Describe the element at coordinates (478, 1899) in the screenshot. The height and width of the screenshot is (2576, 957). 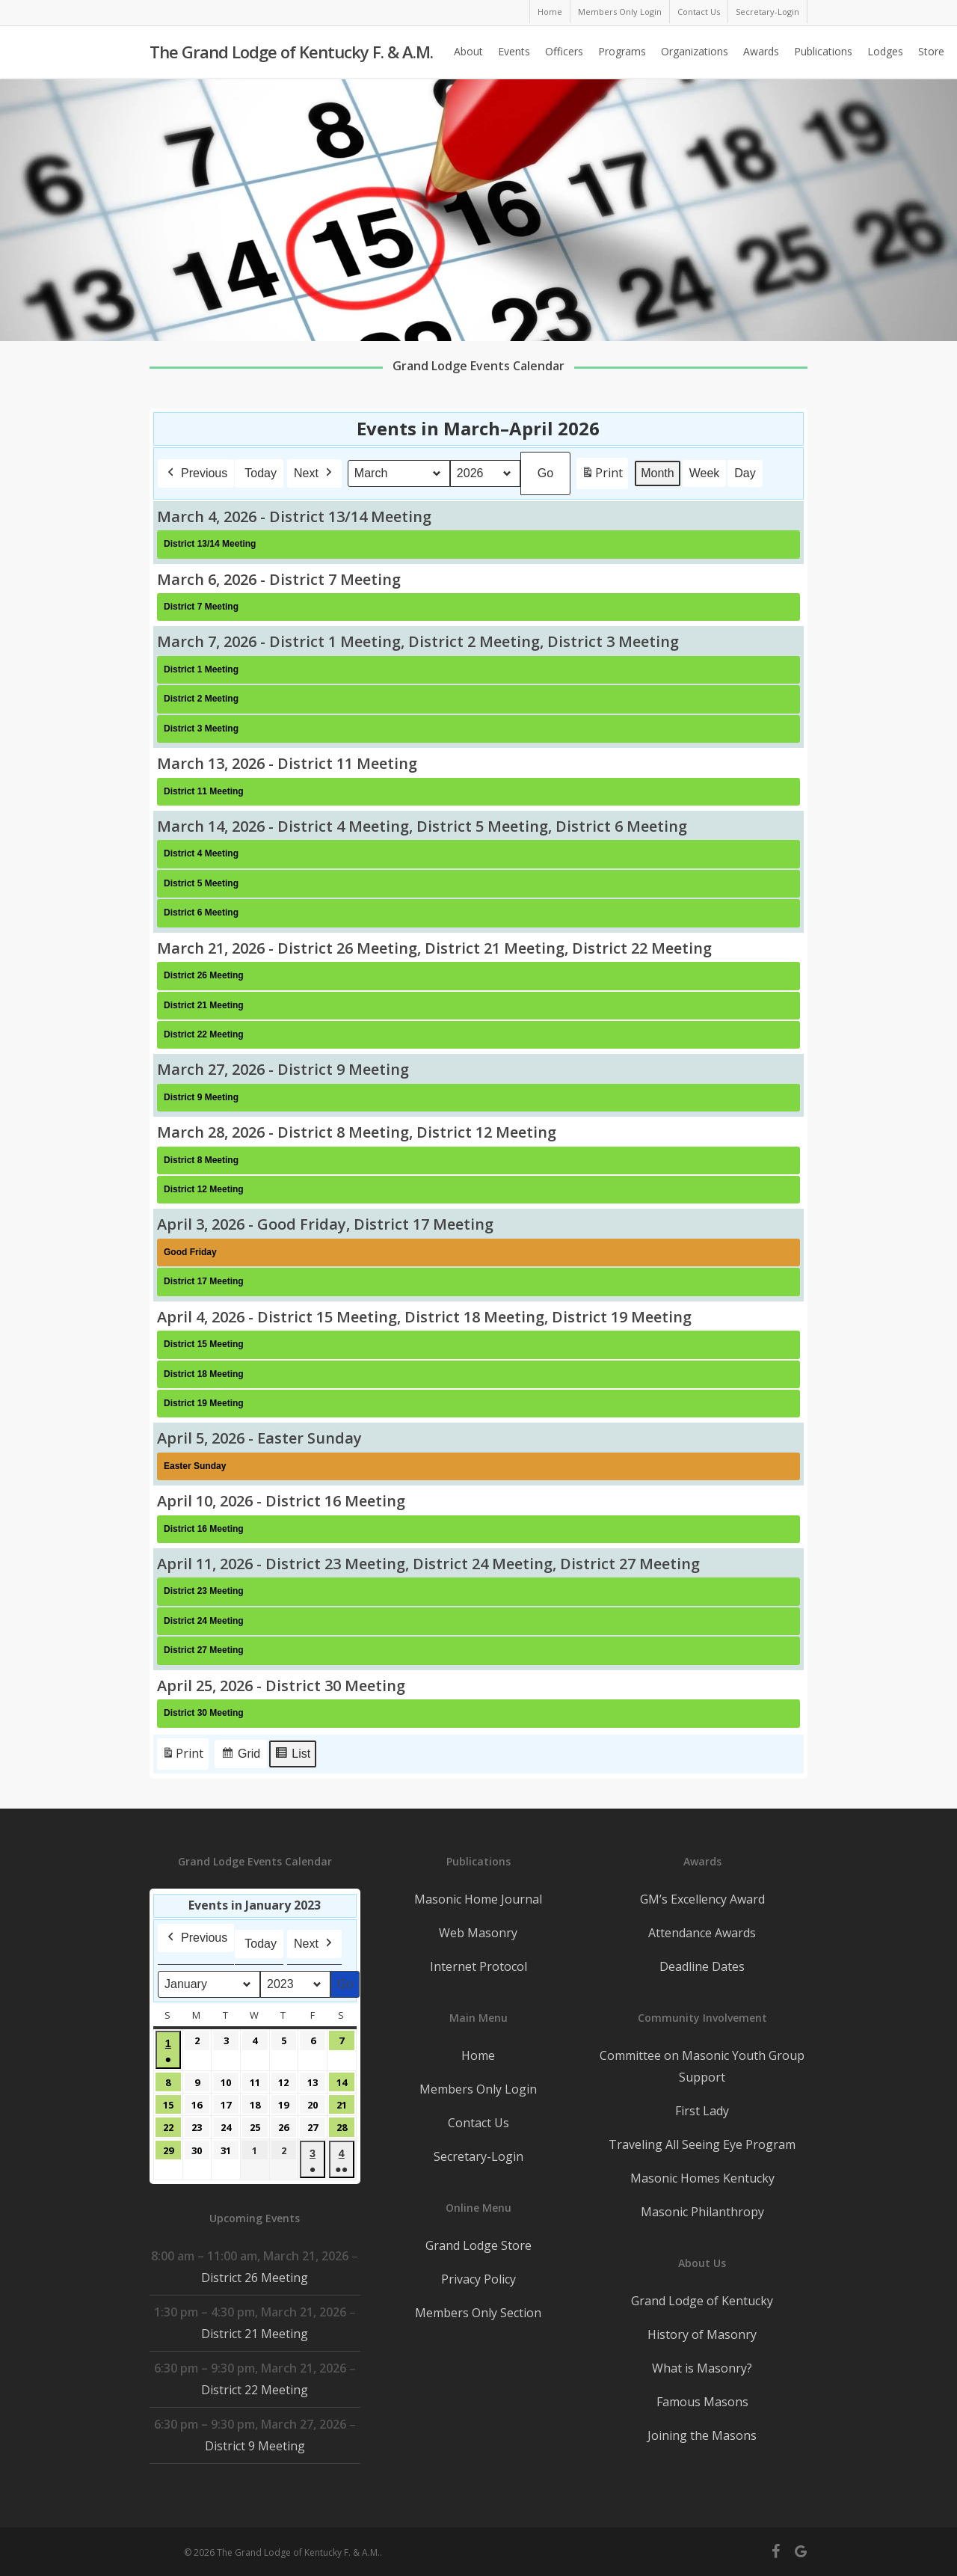
I see `Masonic Home Journal` at that location.